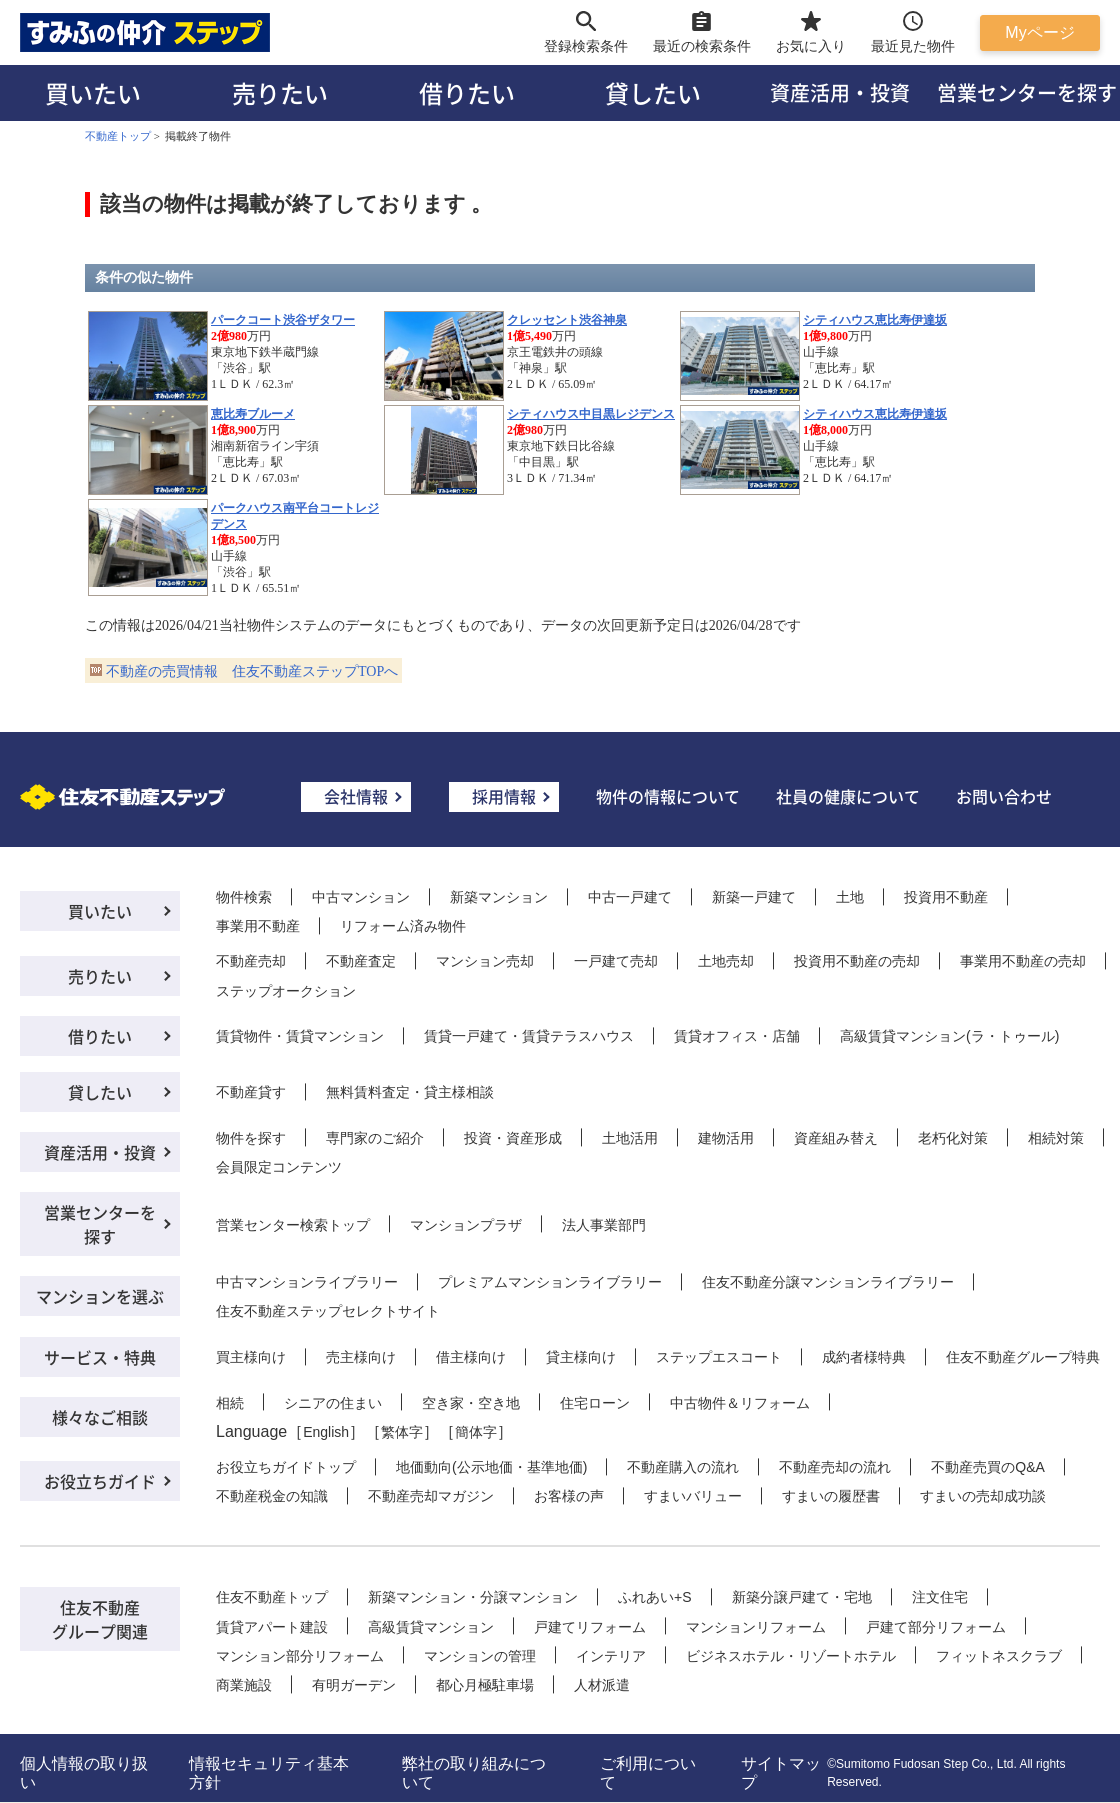 The height and width of the screenshot is (1803, 1120). Describe the element at coordinates (354, 1685) in the screenshot. I see `有明ガーデン` at that location.